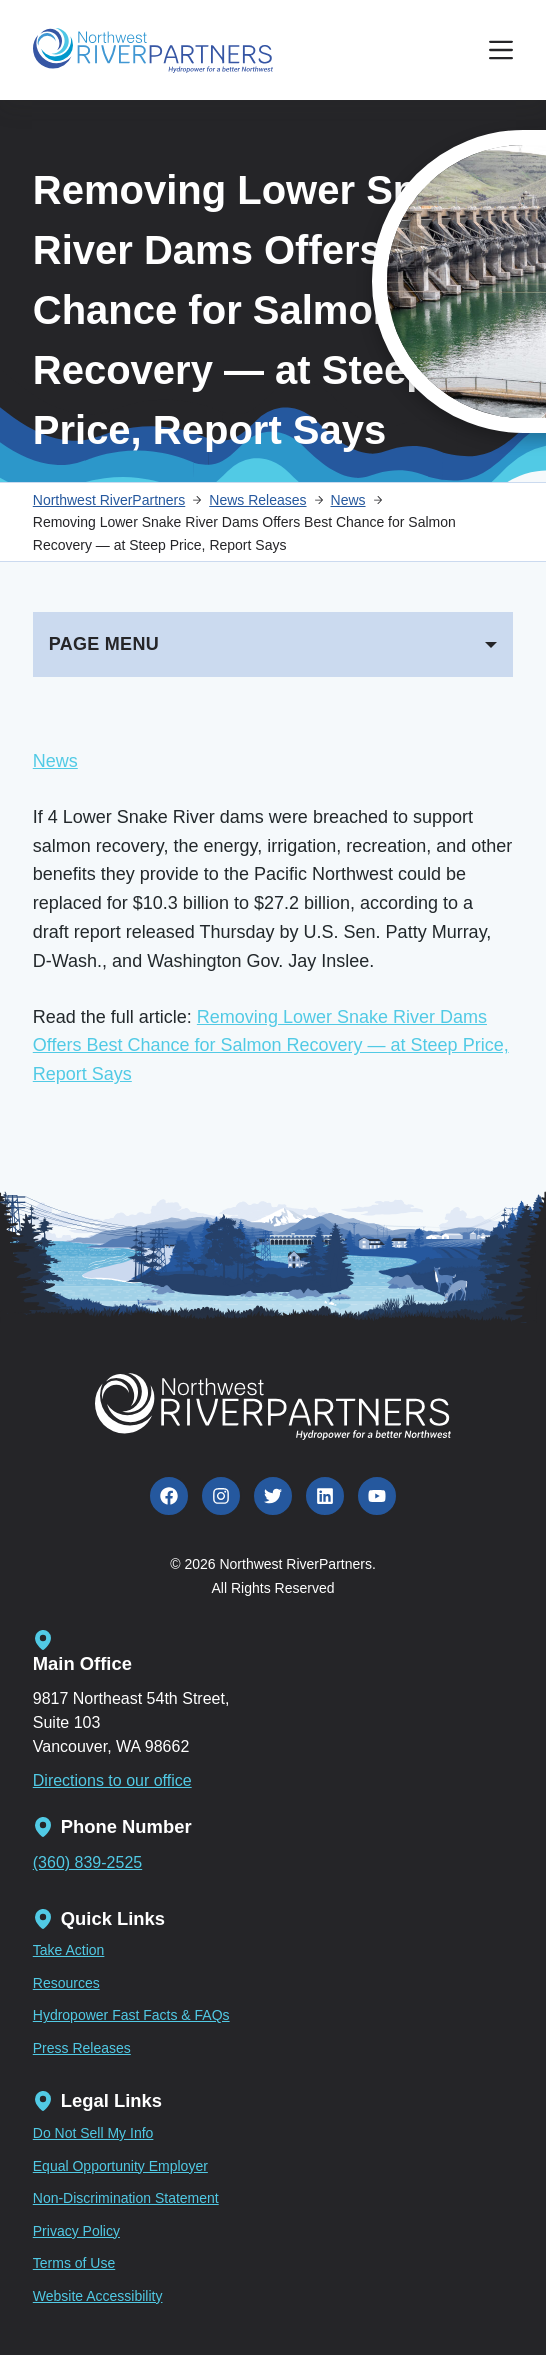  What do you see at coordinates (112, 1780) in the screenshot?
I see `Directions to our office` at bounding box center [112, 1780].